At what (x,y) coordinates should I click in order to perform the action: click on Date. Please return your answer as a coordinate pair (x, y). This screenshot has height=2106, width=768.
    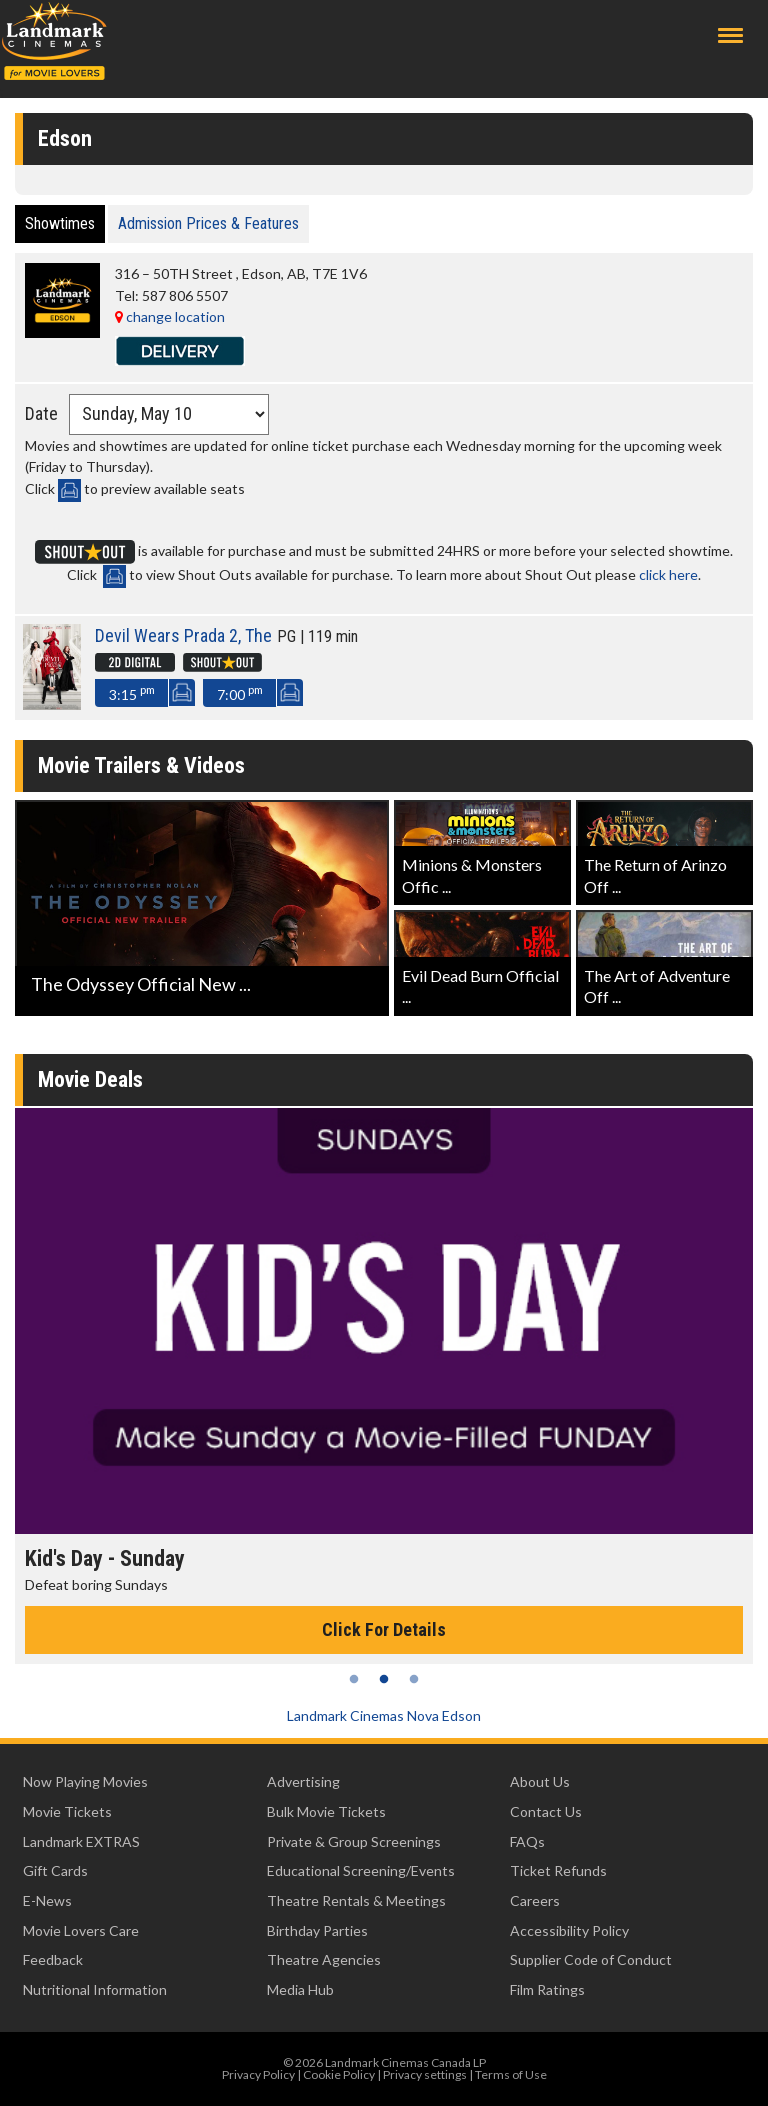
    Looking at the image, I should click on (41, 413).